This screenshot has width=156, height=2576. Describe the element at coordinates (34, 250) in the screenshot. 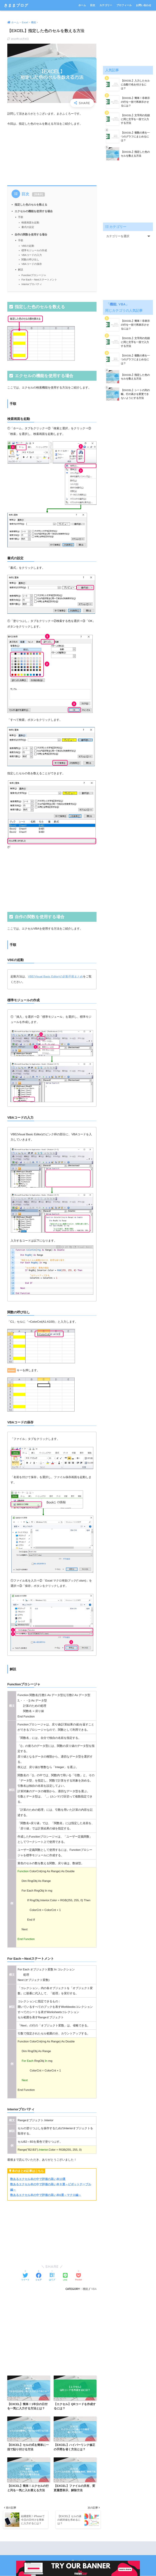

I see `標準モジュールの作成` at that location.